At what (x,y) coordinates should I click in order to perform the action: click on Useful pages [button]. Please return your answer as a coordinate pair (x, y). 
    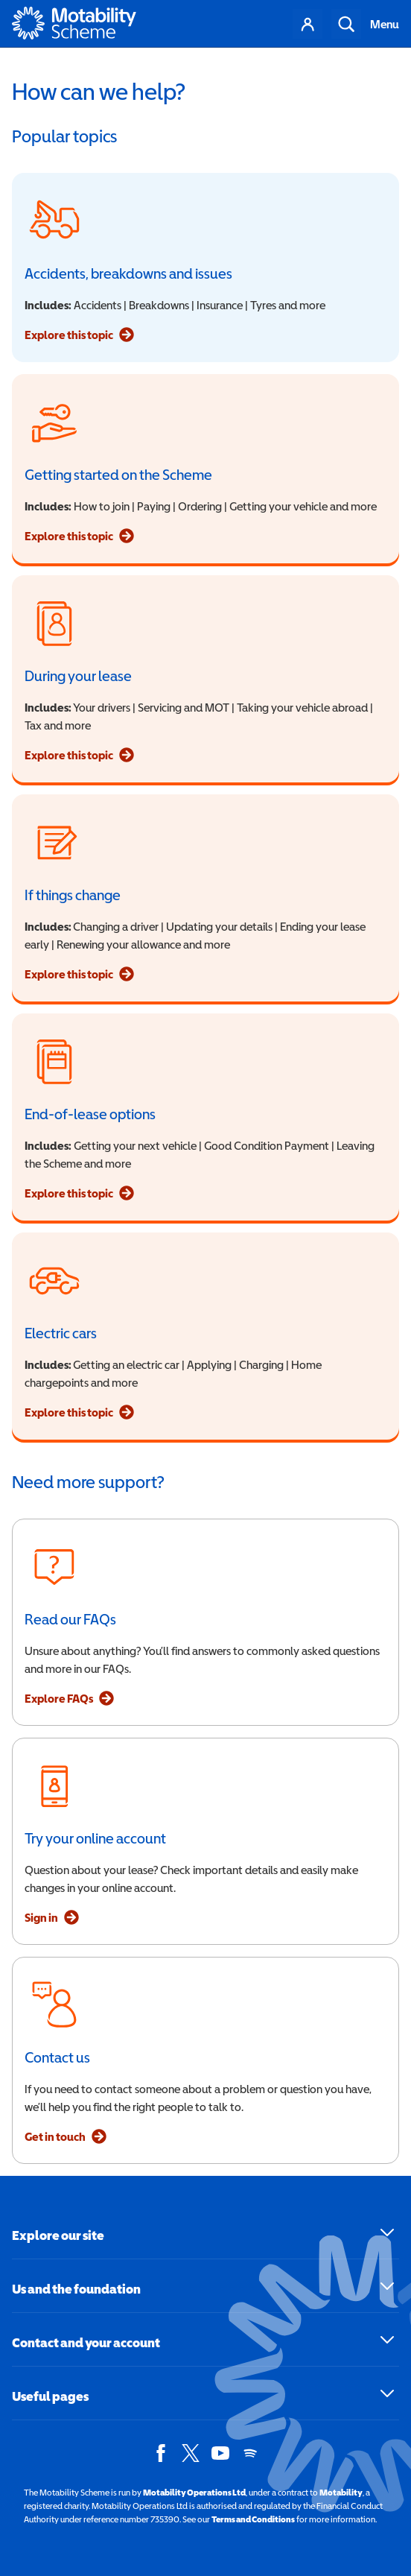
    Looking at the image, I should click on (50, 2396).